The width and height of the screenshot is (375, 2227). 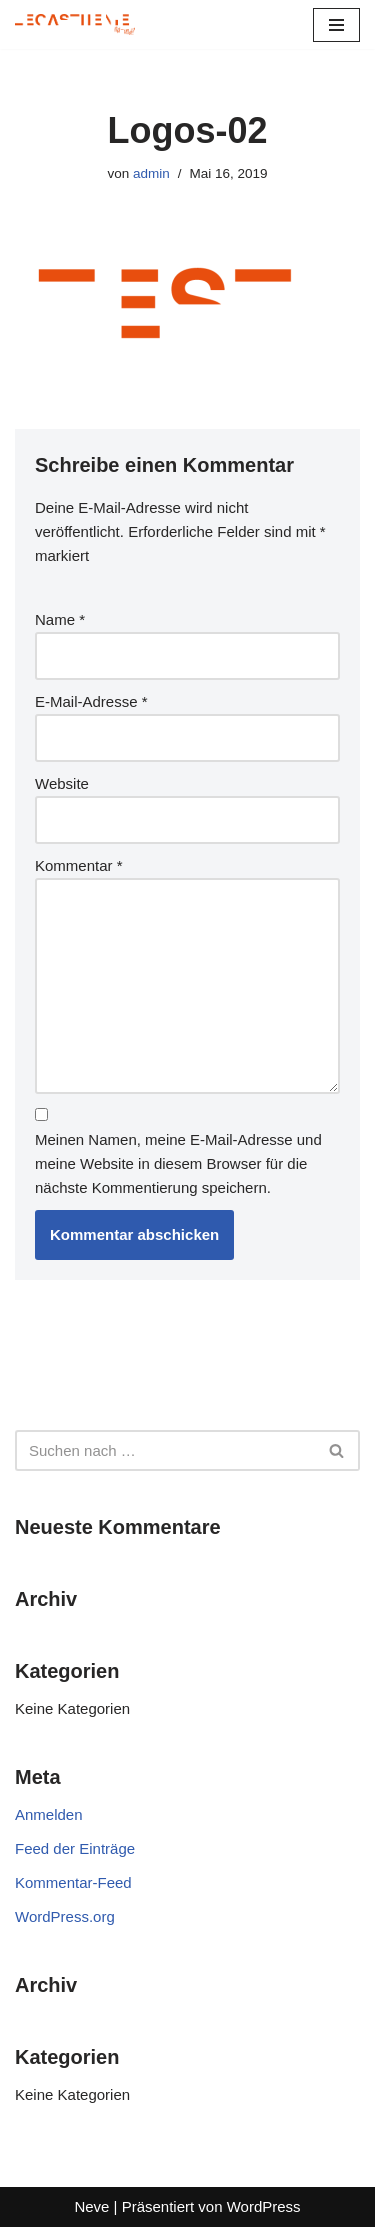 I want to click on Anmelden, so click(x=49, y=1814).